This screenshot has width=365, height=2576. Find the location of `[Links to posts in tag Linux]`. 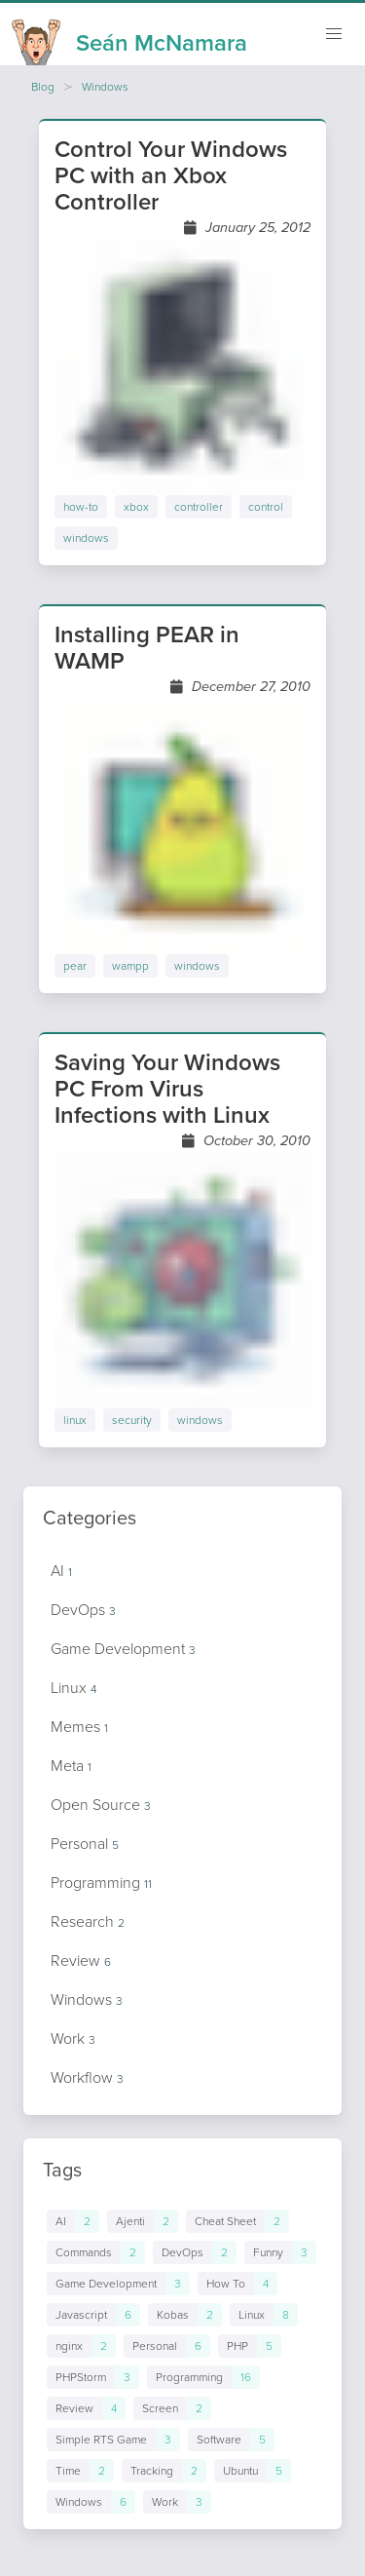

[Links to posts in tag Linux] is located at coordinates (264, 2314).